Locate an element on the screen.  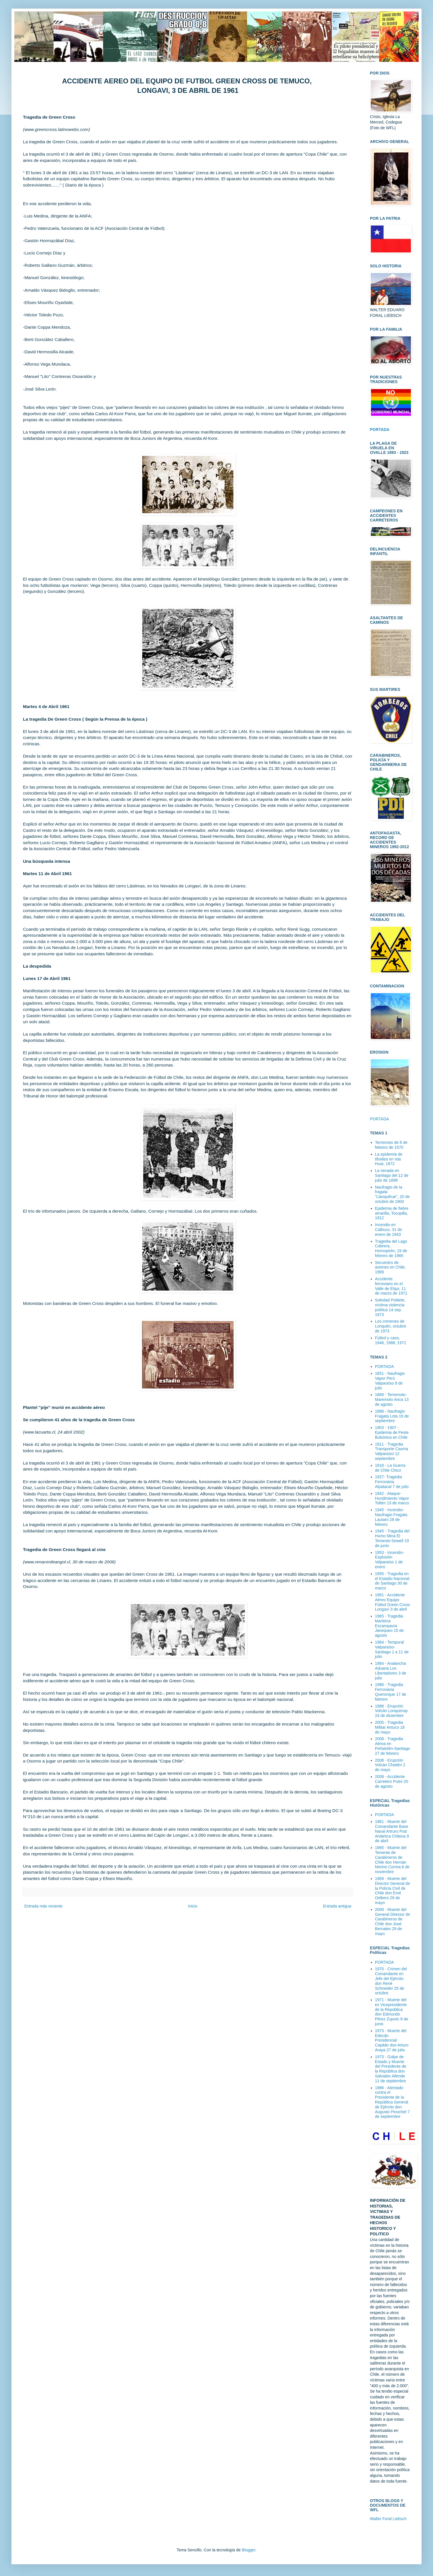
Naufragio de la fragata "Llanquihue", 20 de octubre de 1900 is located at coordinates (392, 1194).